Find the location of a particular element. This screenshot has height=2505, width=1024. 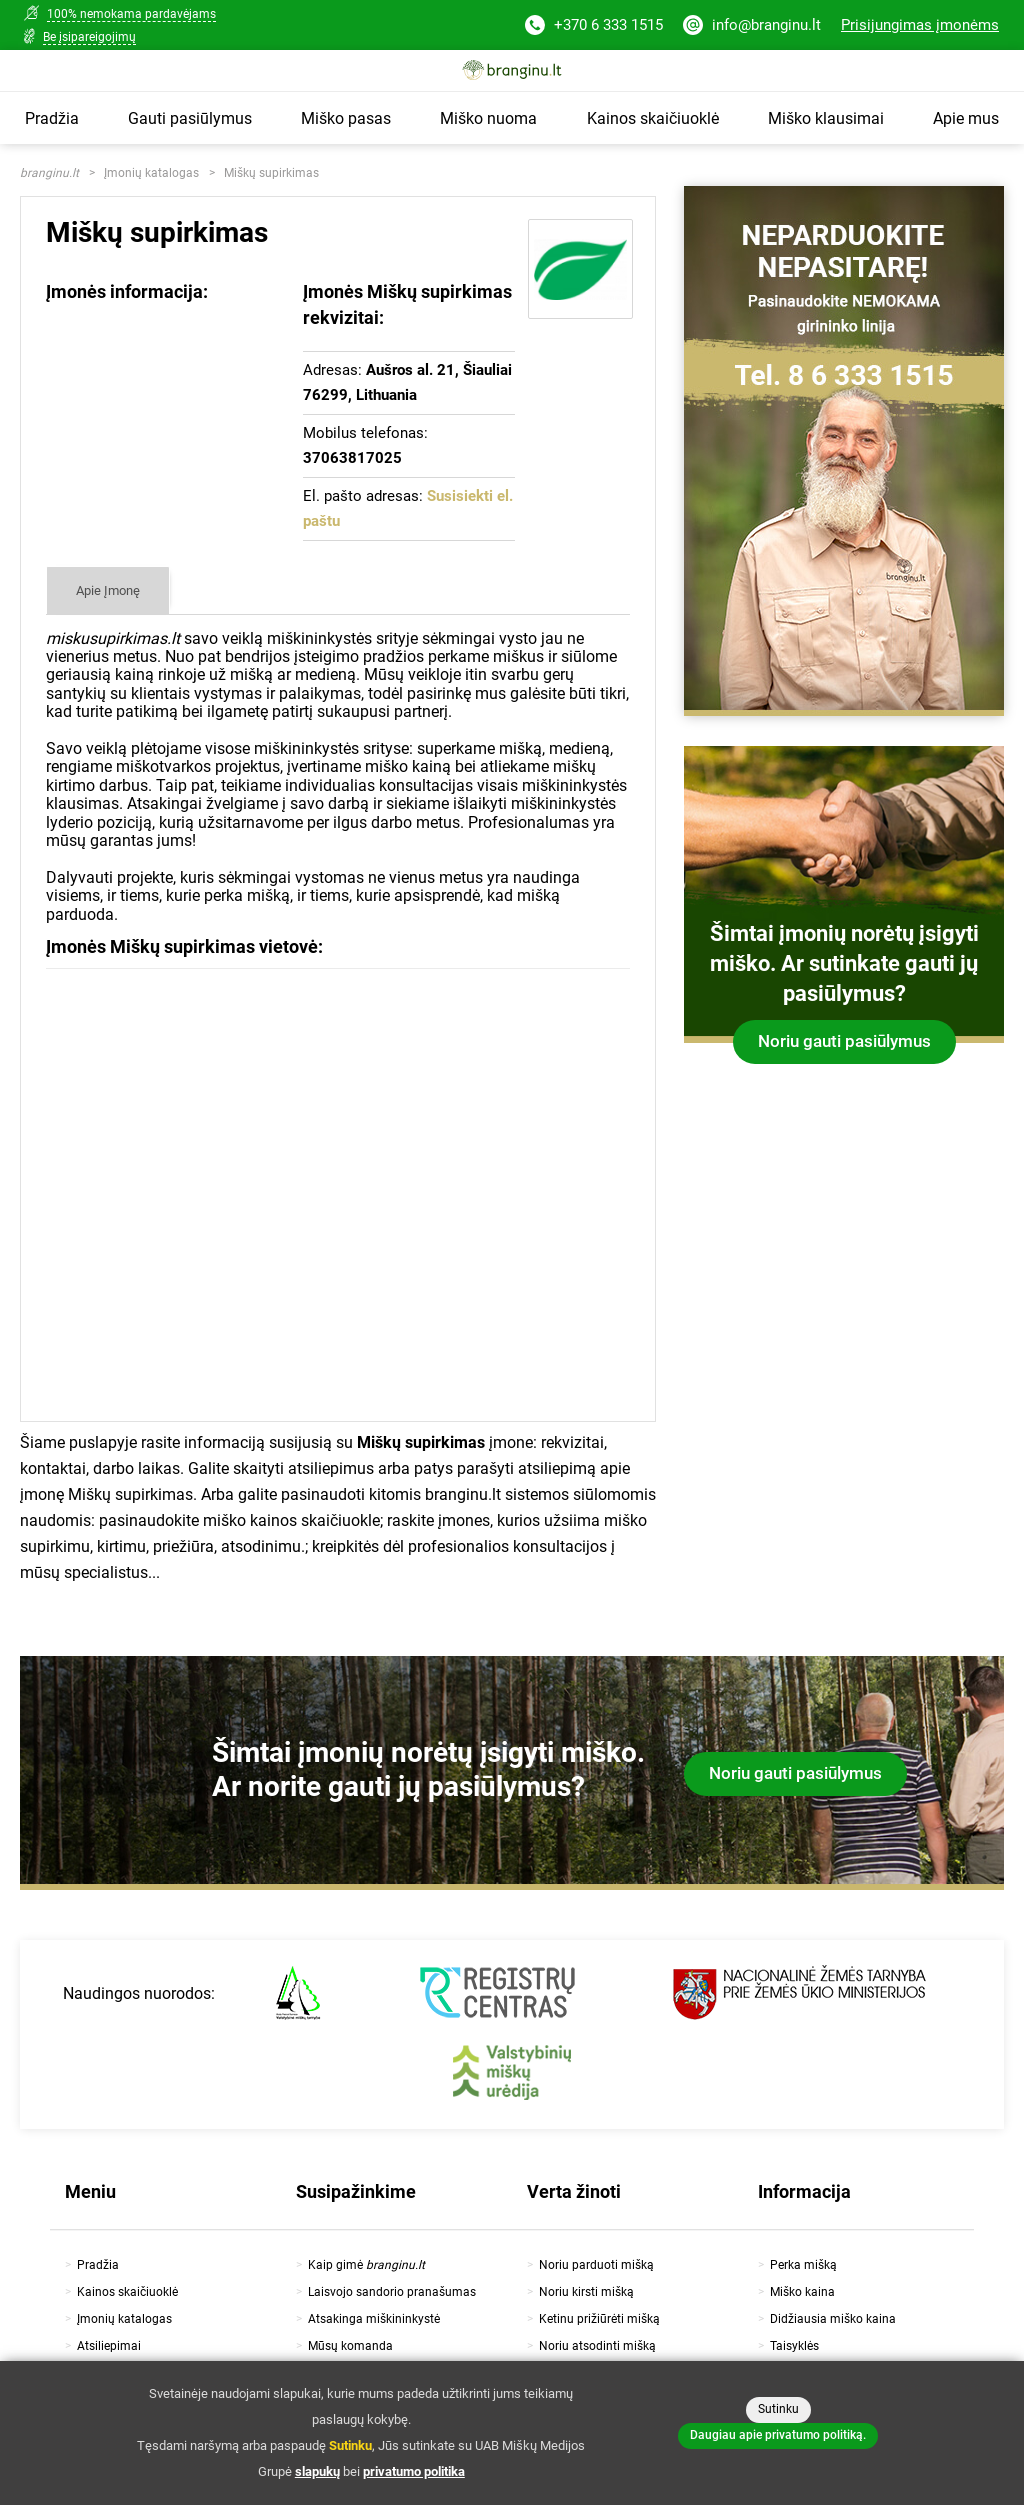

100% nemokama pardavėjams is located at coordinates (131, 14).